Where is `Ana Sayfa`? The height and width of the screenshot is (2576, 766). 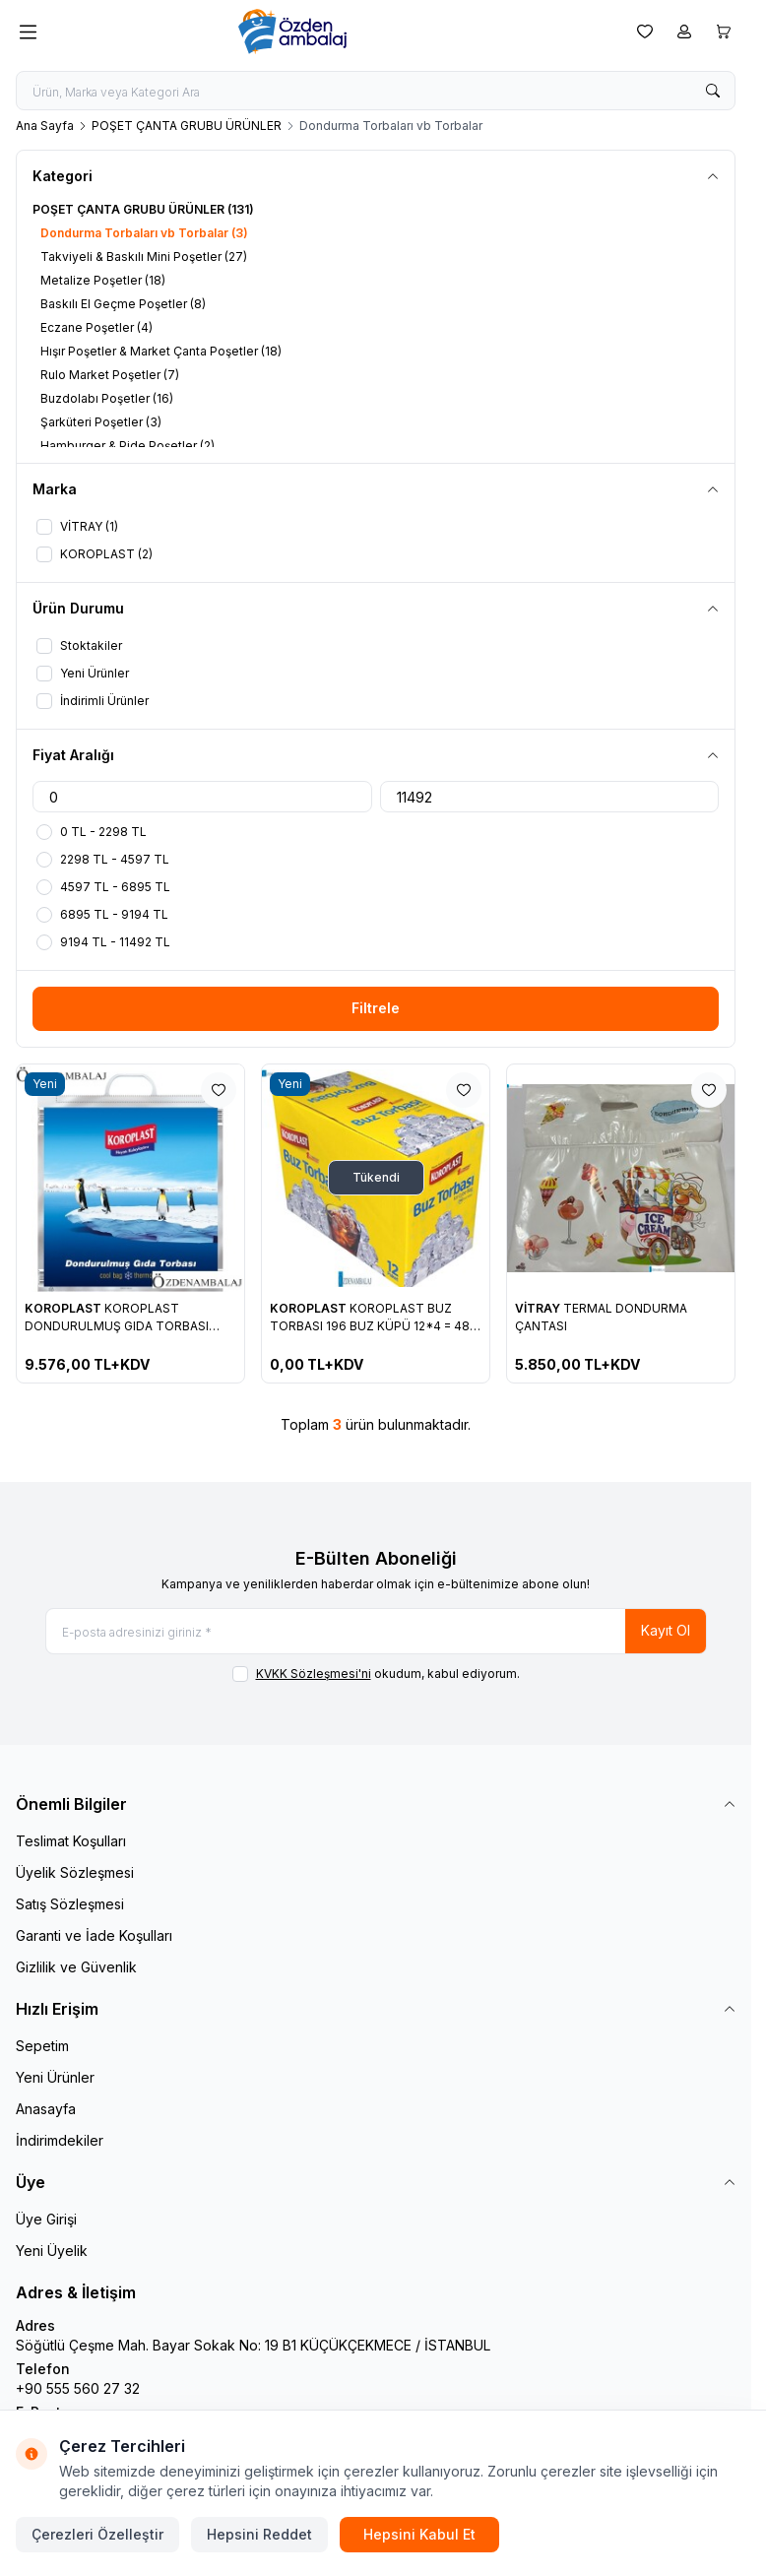
Ana Sayfa is located at coordinates (45, 125).